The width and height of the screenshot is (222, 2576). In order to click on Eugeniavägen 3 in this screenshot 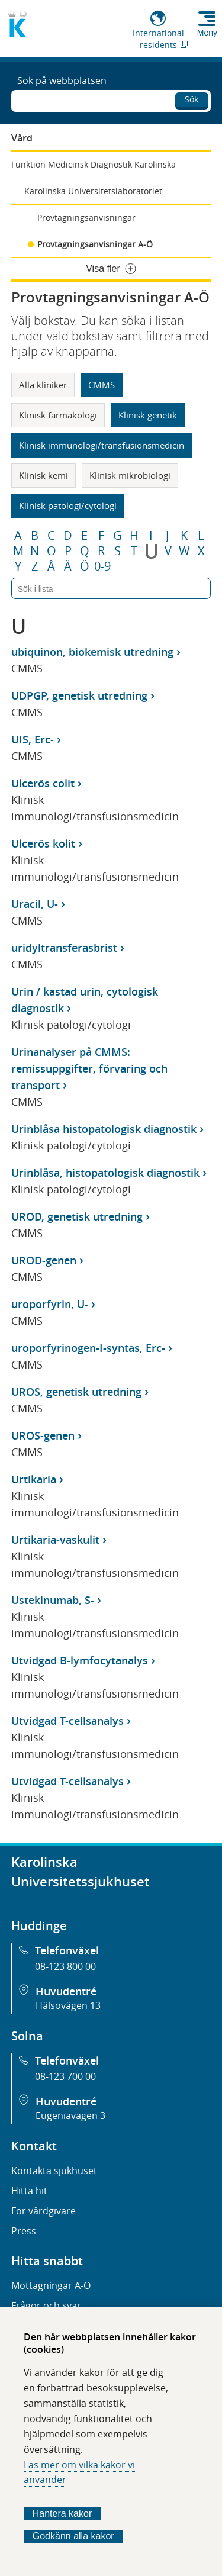, I will do `click(70, 2115)`.